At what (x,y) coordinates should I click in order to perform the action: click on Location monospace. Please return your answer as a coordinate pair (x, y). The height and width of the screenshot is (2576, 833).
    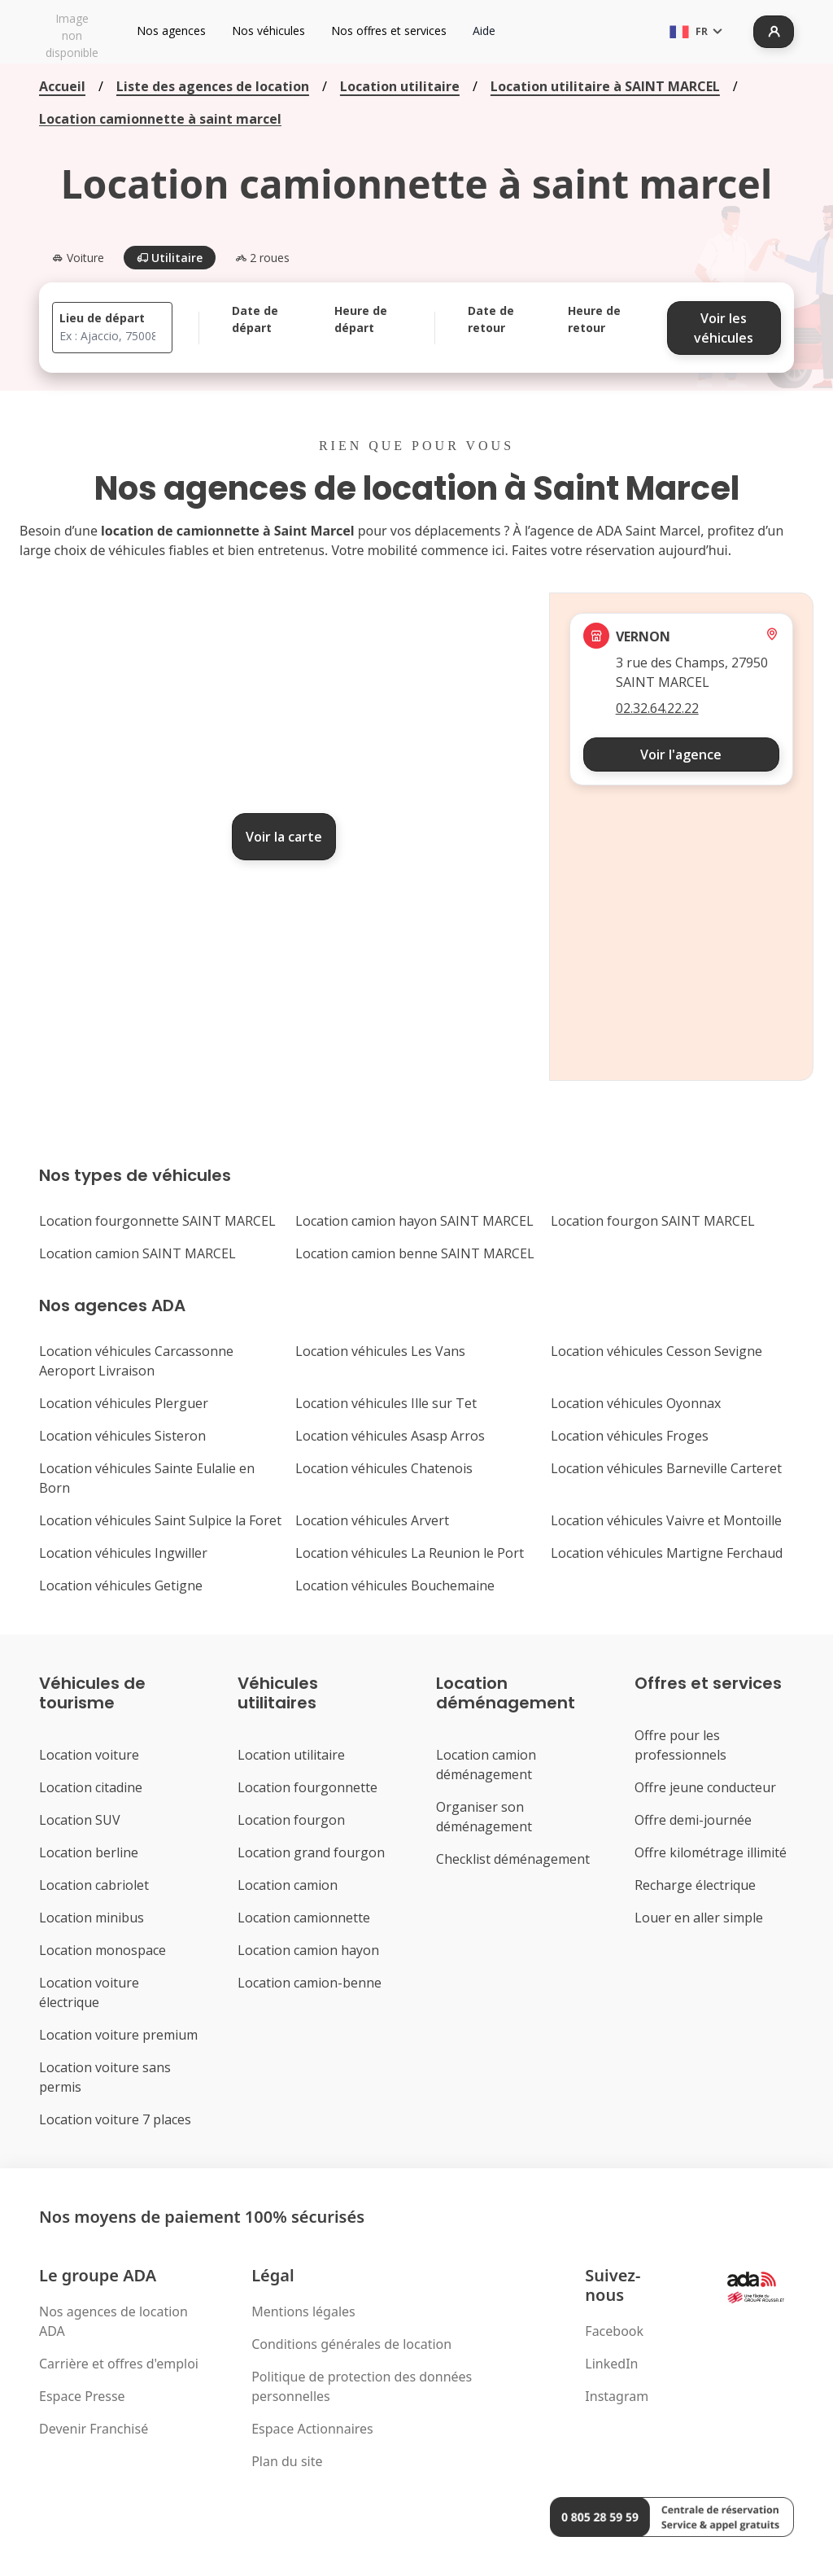
    Looking at the image, I should click on (102, 1950).